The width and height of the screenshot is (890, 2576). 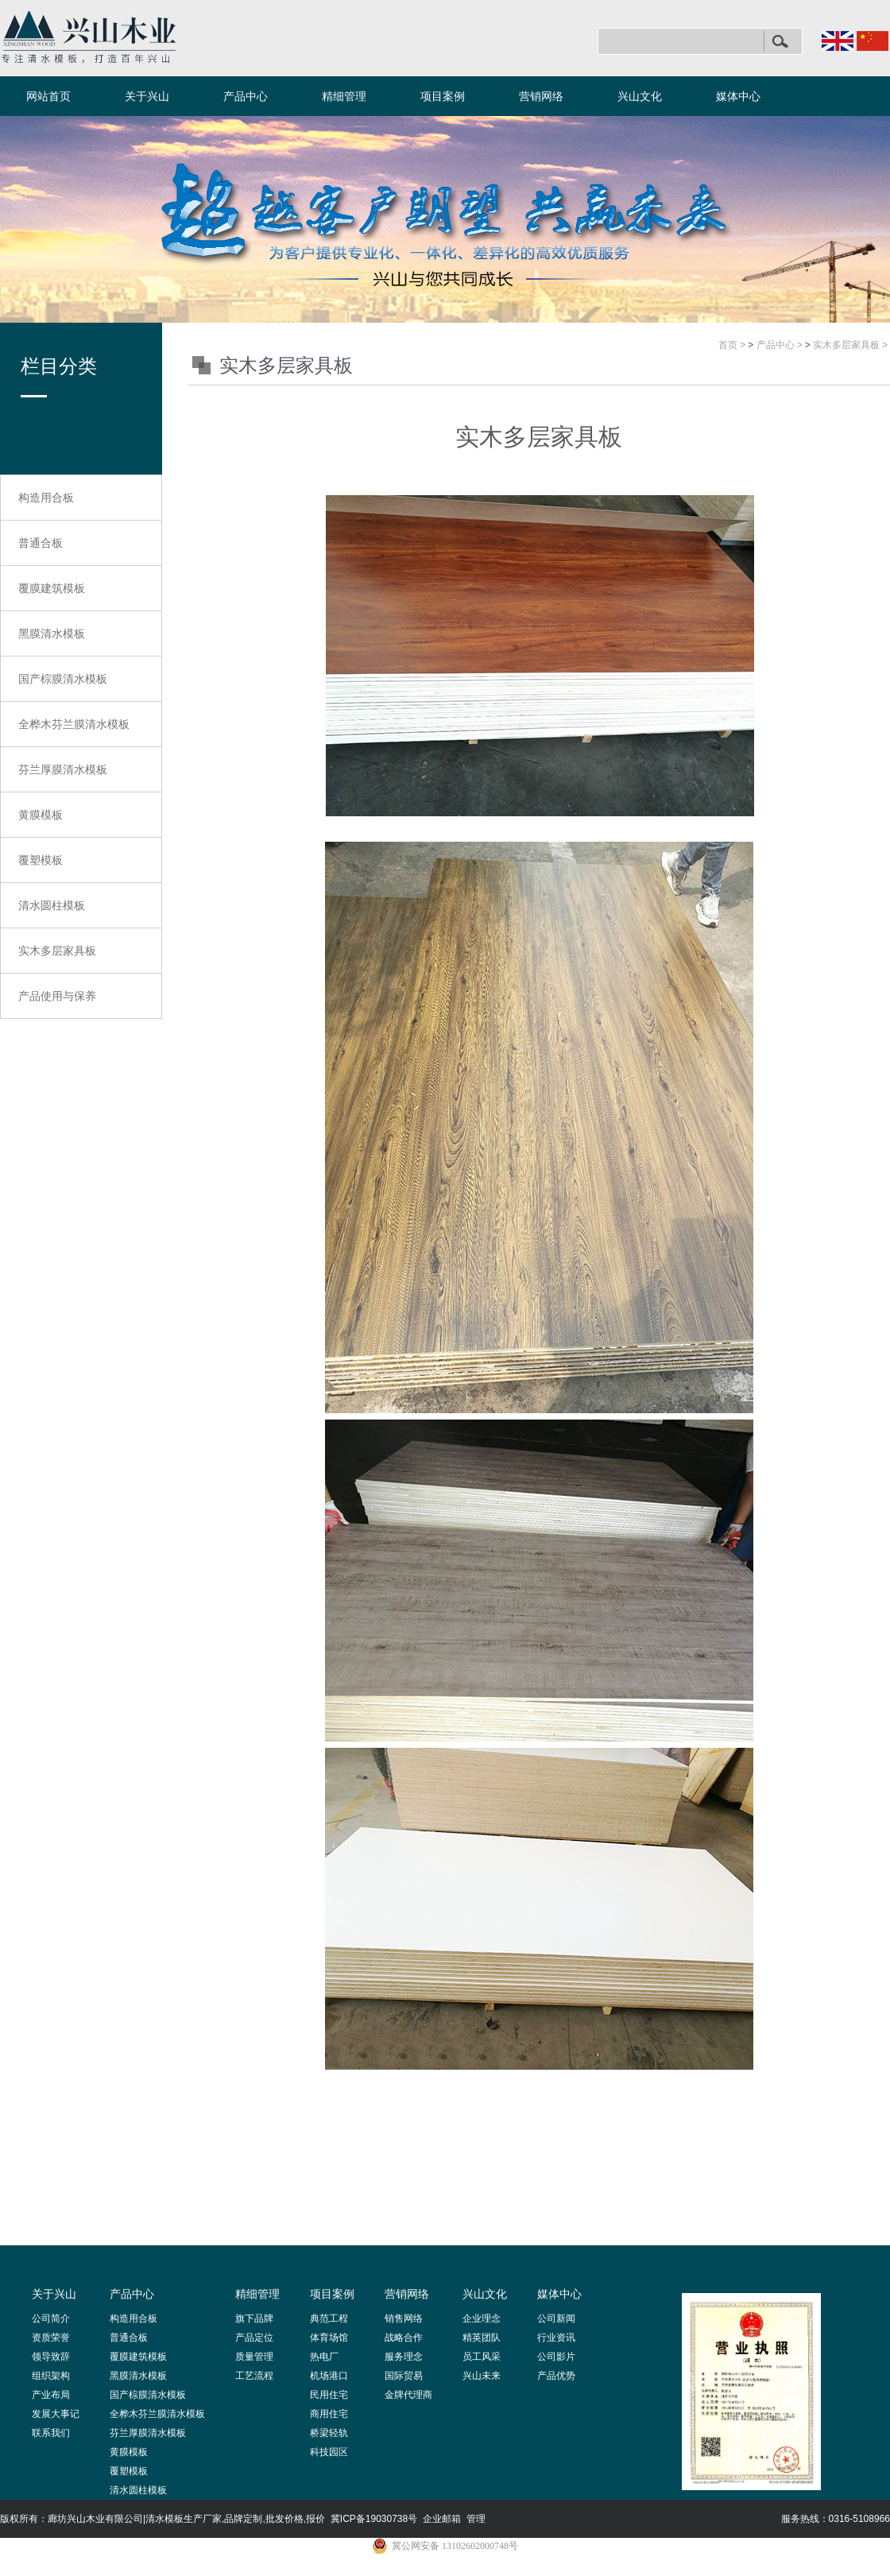 I want to click on 体育场馆, so click(x=329, y=2337).